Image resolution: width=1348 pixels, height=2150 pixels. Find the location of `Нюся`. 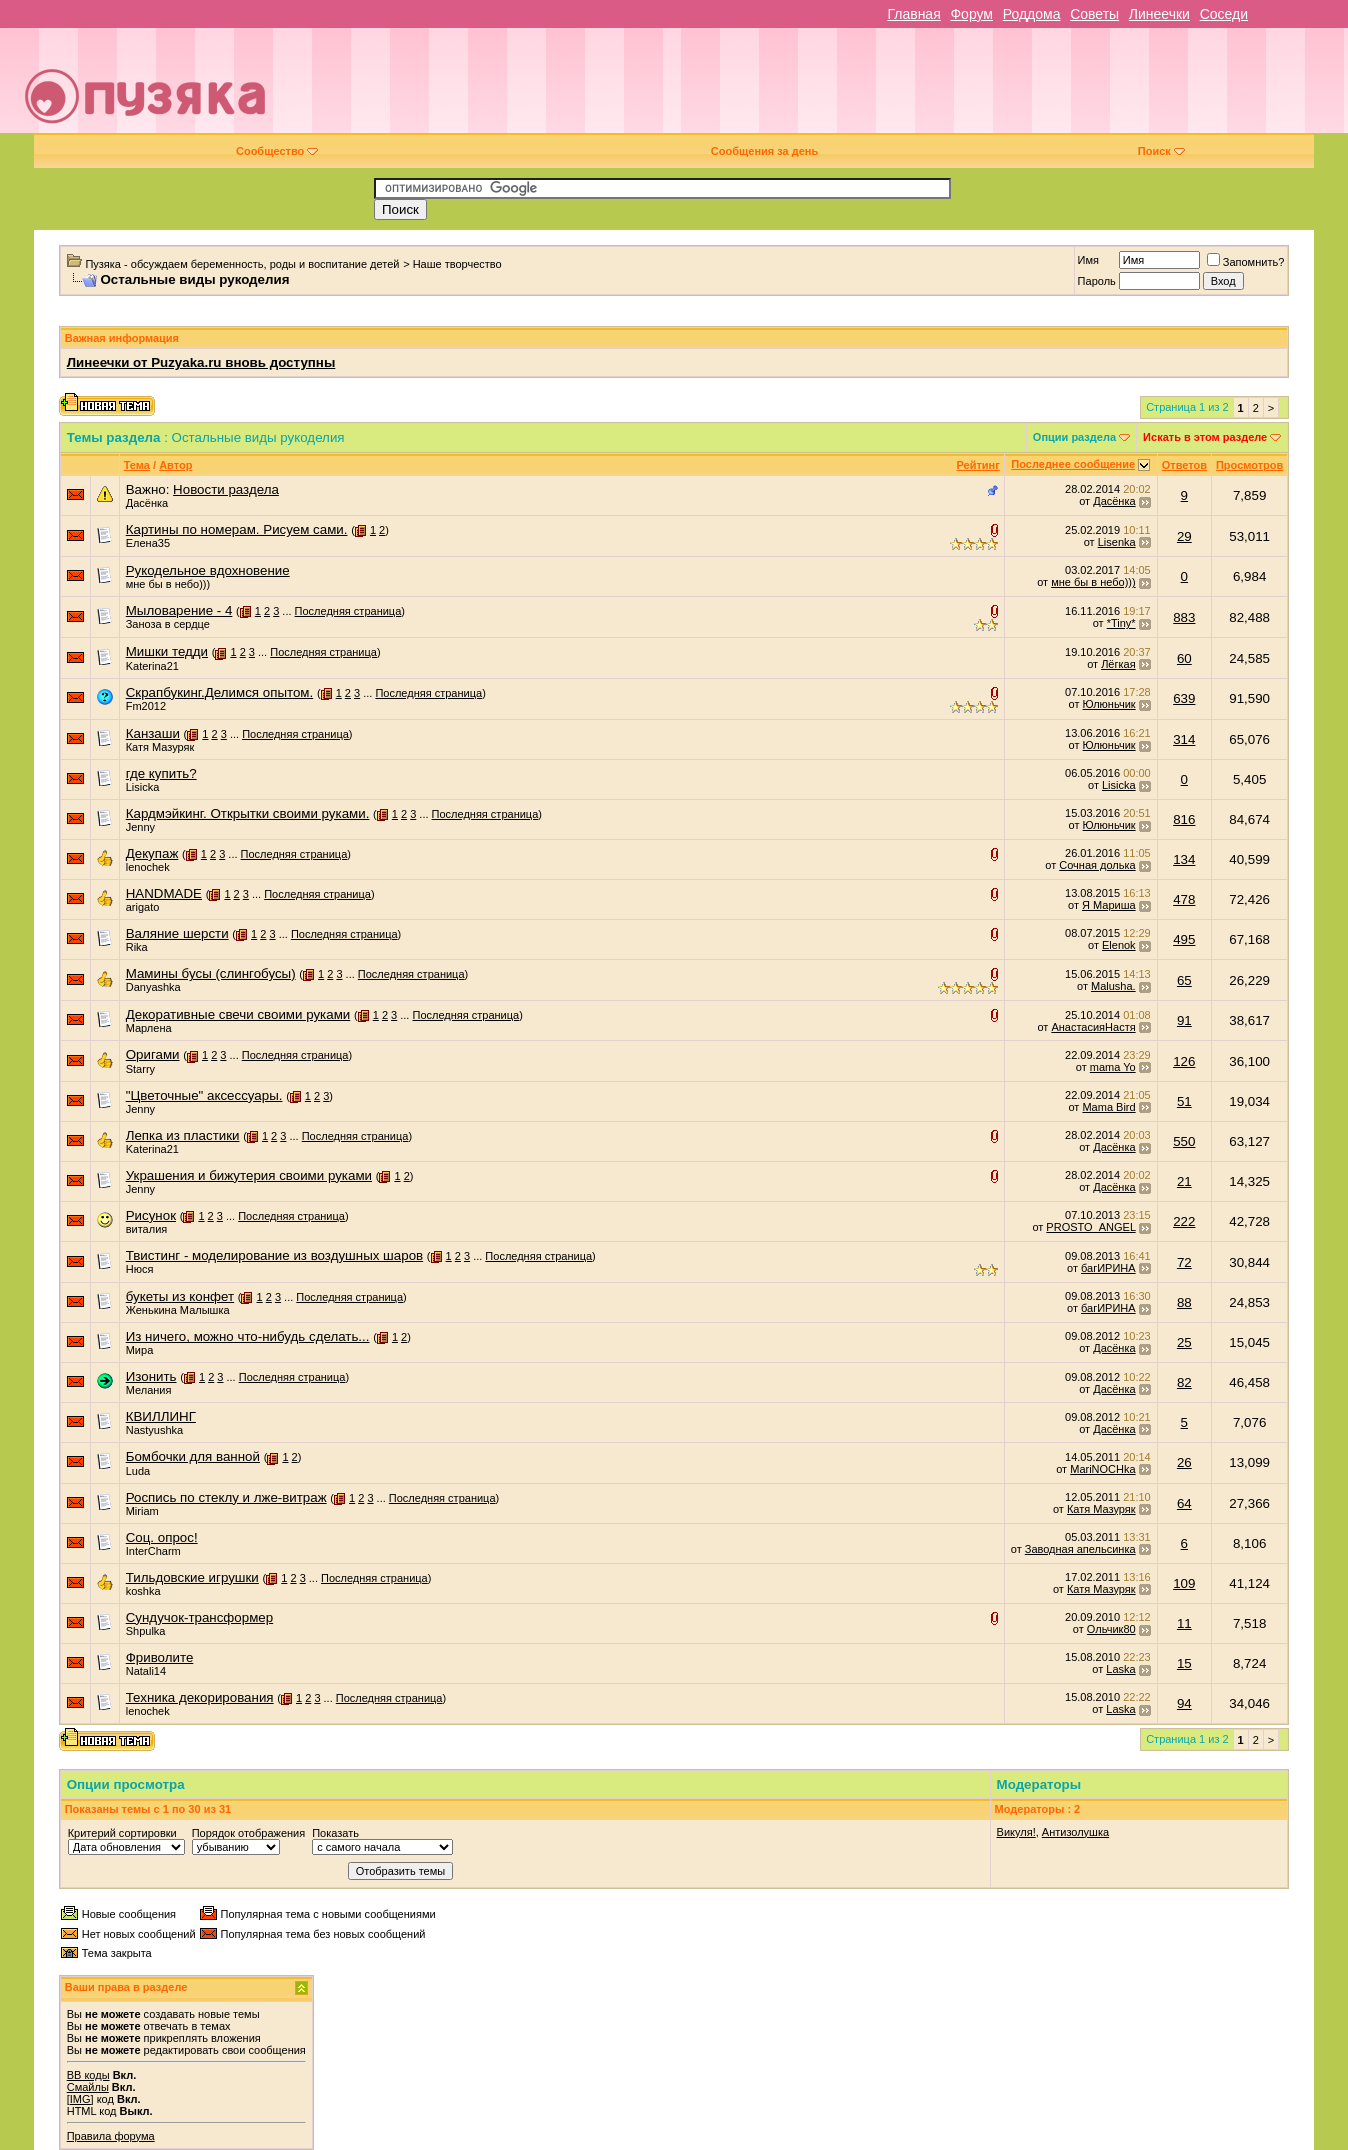

Нюся is located at coordinates (140, 1269).